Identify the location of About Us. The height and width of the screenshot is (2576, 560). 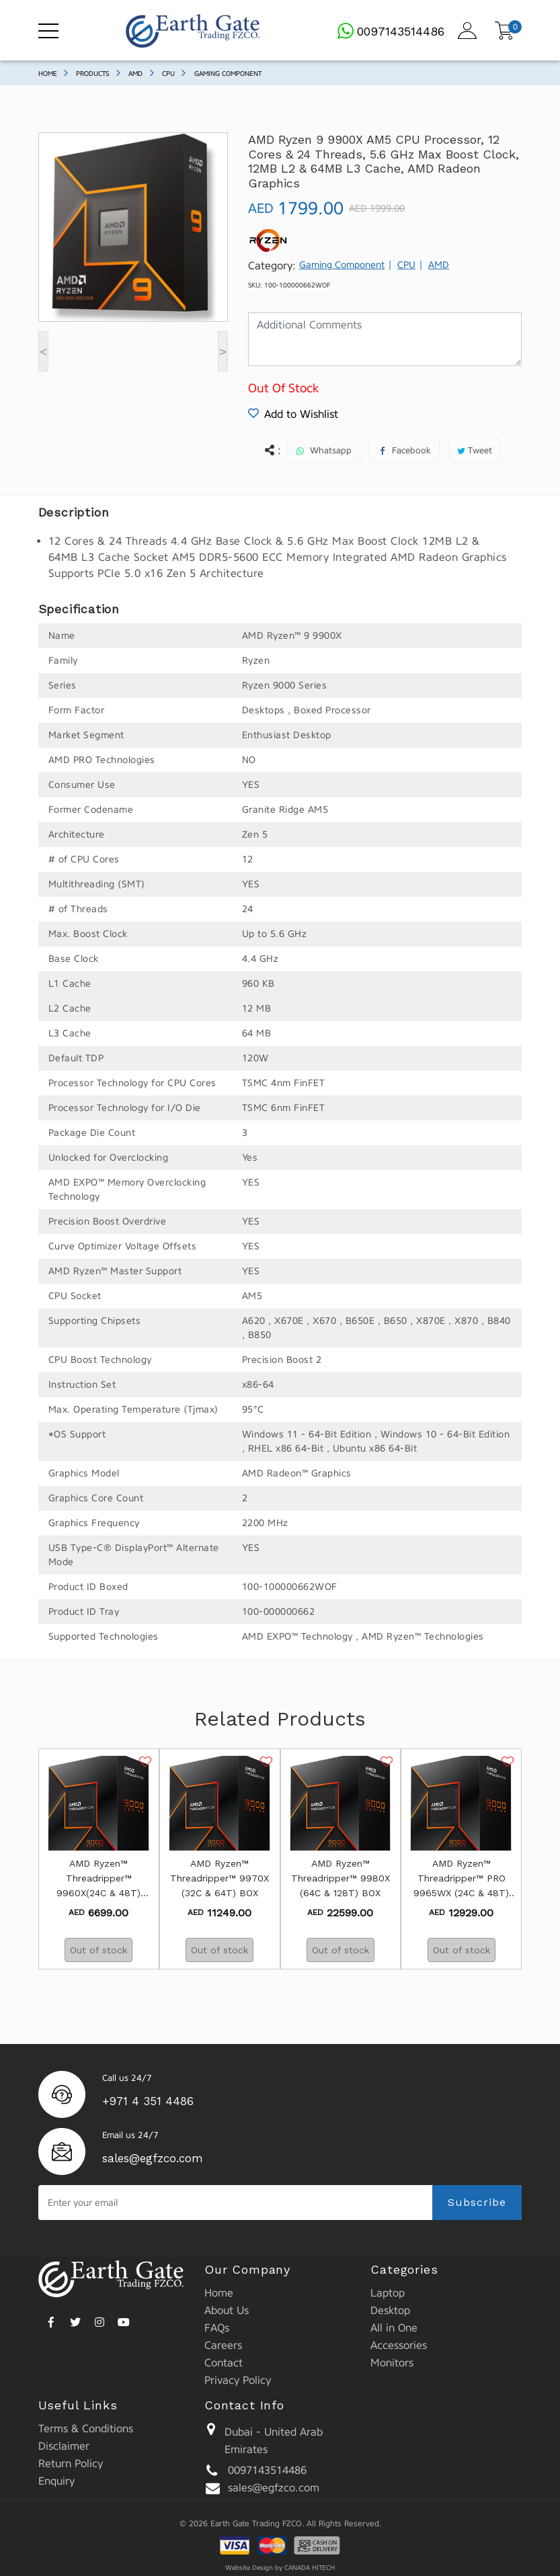
(226, 2310).